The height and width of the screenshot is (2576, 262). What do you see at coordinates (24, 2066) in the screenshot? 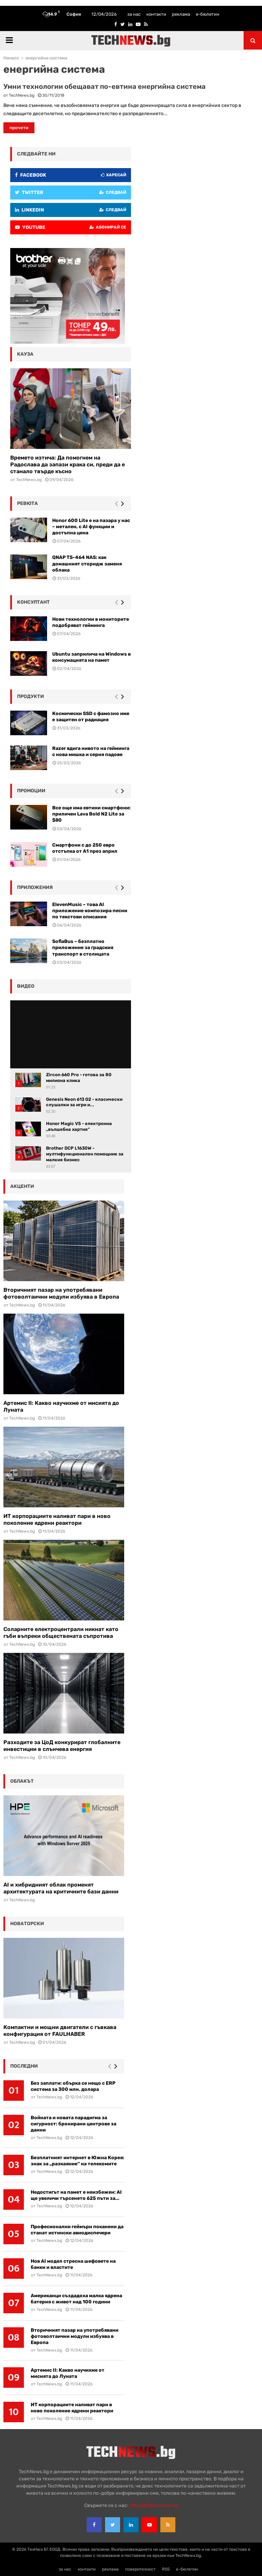
I see `последни` at bounding box center [24, 2066].